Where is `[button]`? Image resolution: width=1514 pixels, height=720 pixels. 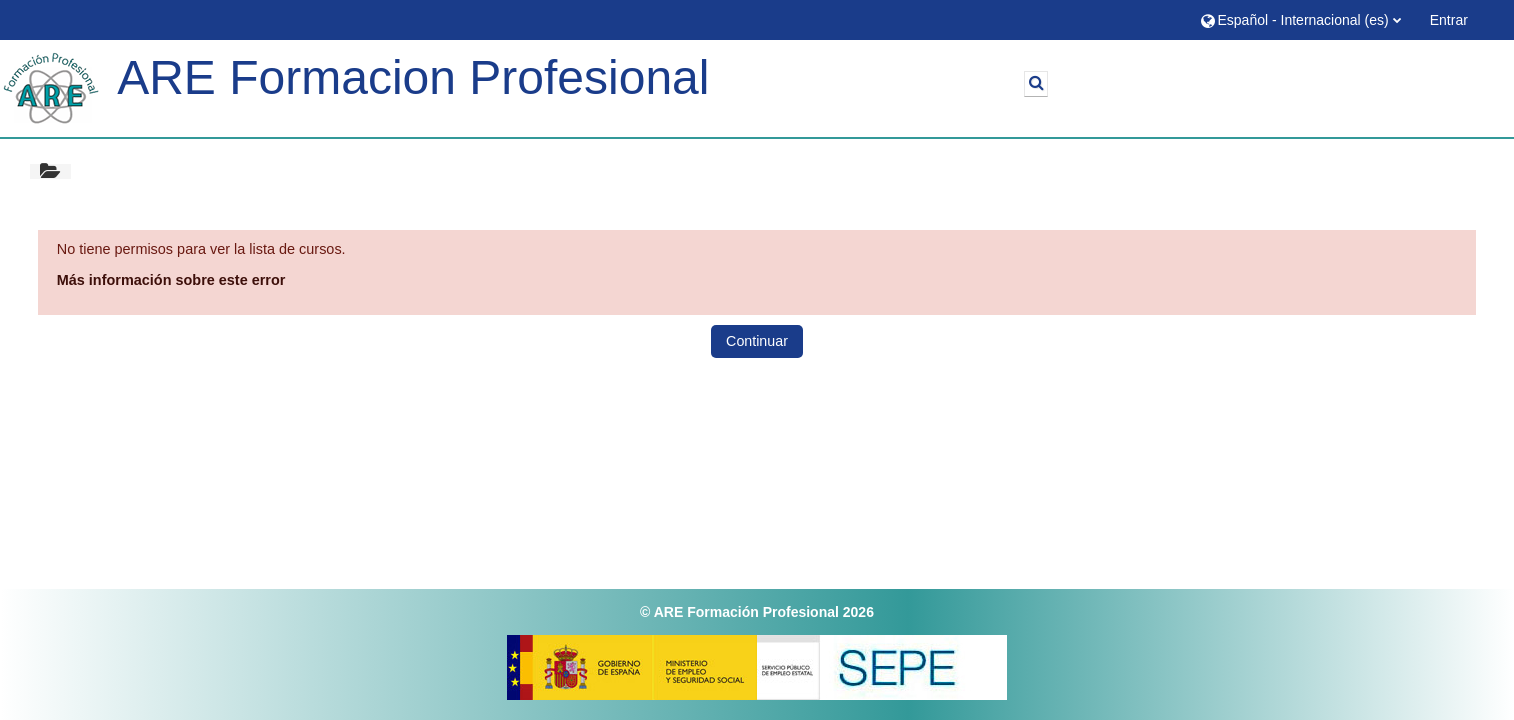 [button] is located at coordinates (1300, 19).